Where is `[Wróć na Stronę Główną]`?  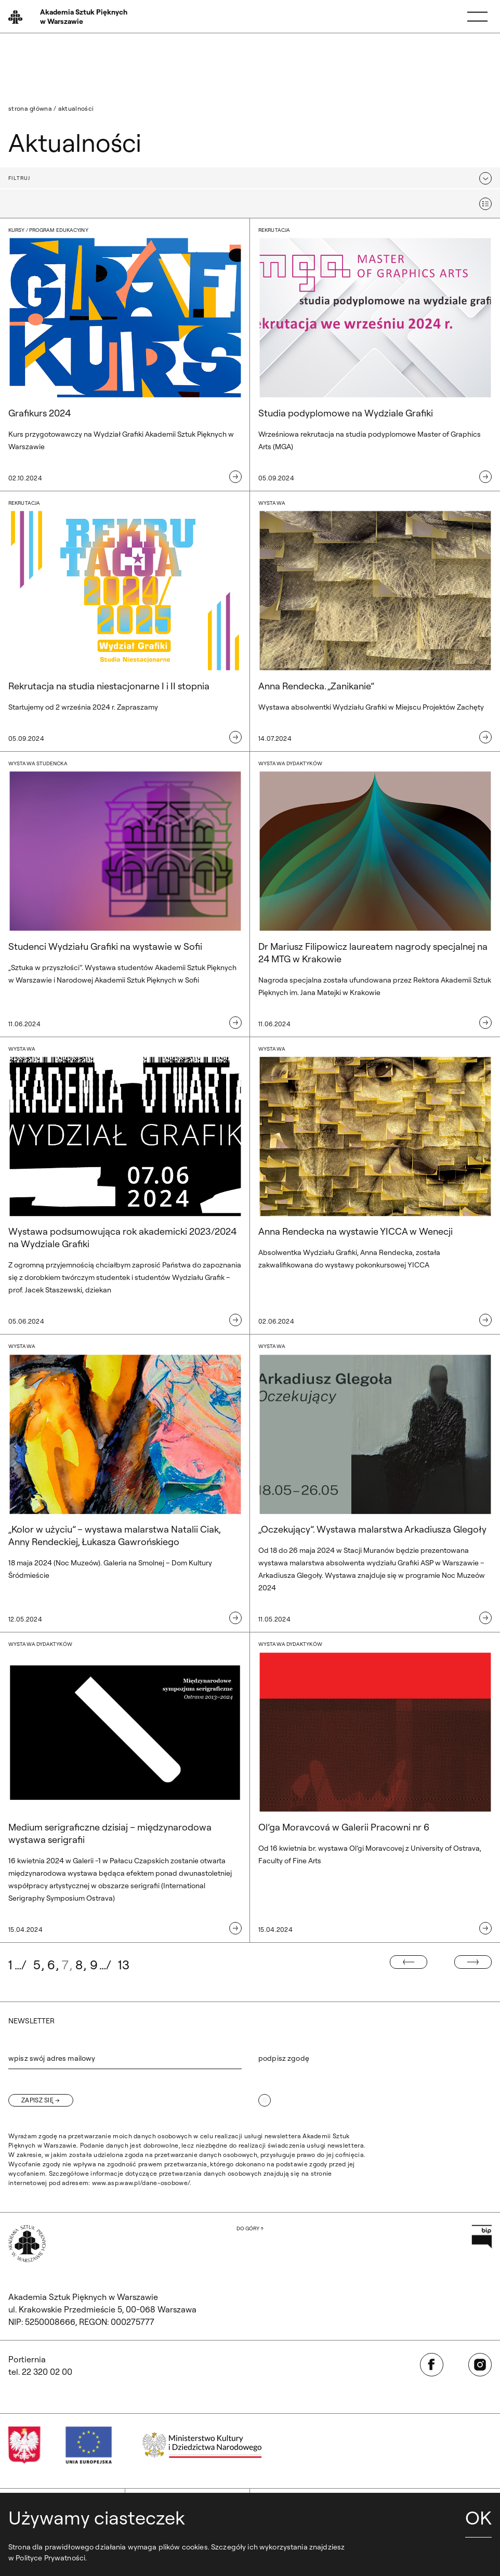
[Wróć na Stronę Główną] is located at coordinates (68, 16).